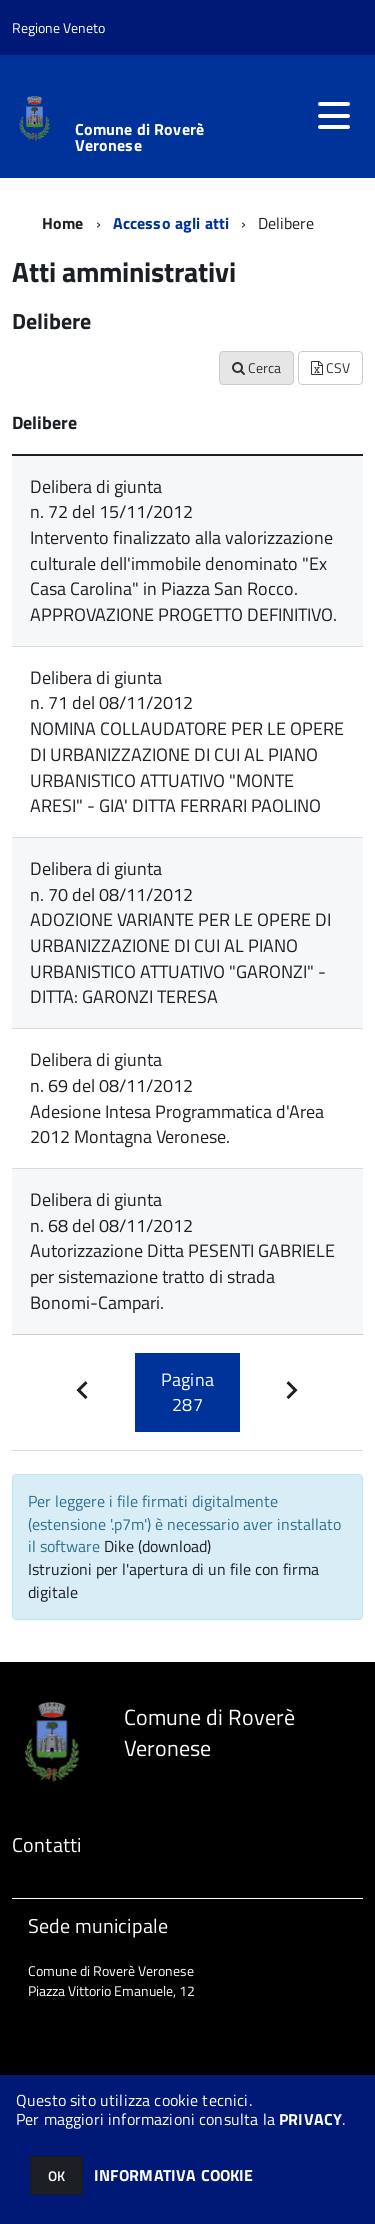  I want to click on Dike (download), so click(157, 1546).